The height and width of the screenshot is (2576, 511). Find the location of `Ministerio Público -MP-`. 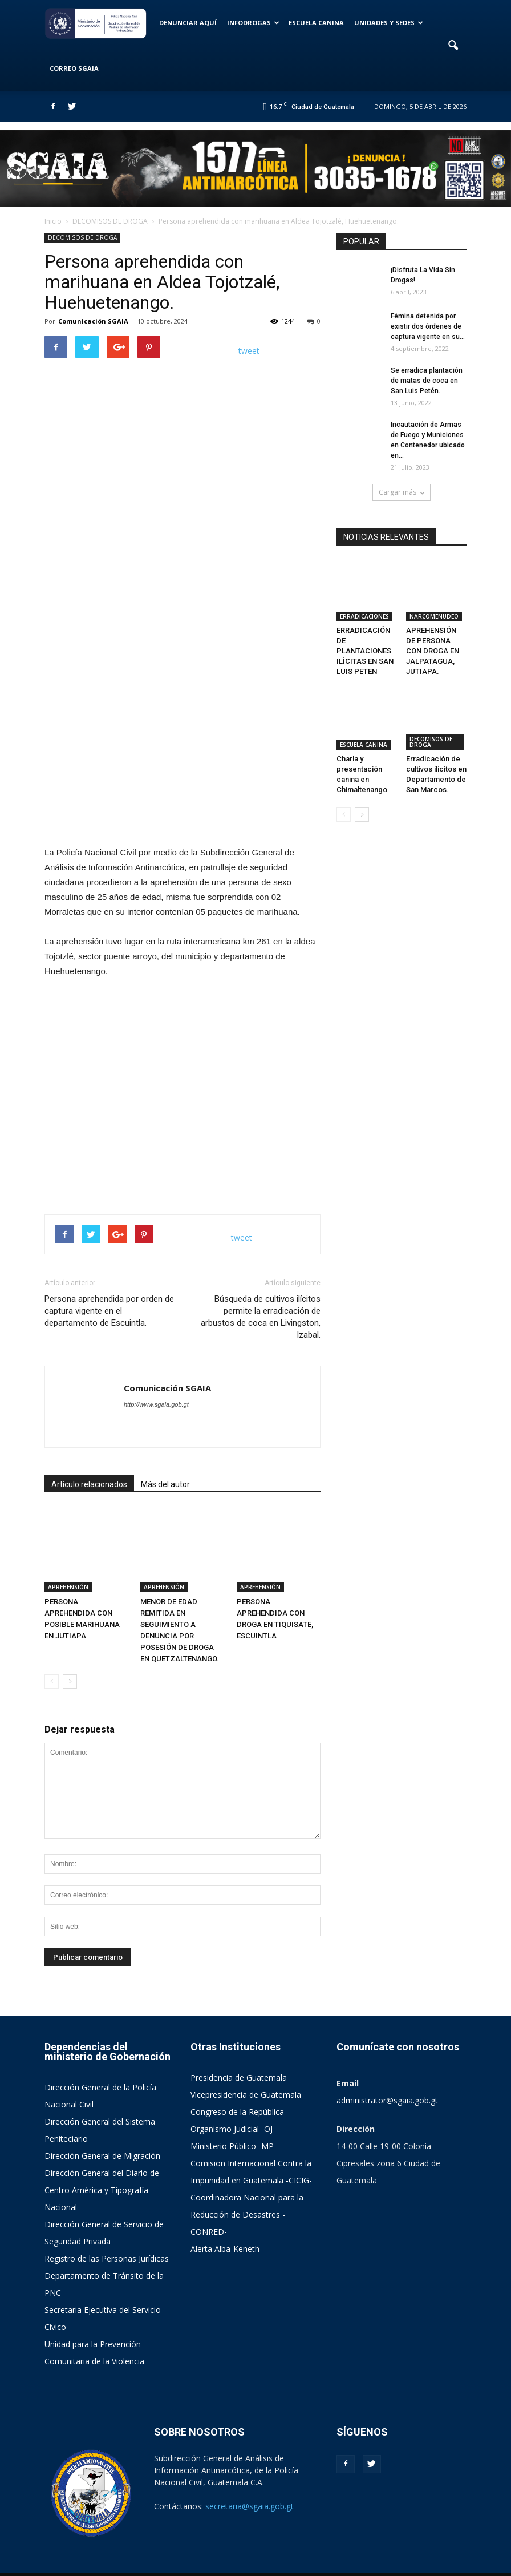

Ministerio Público -MP- is located at coordinates (233, 2119).